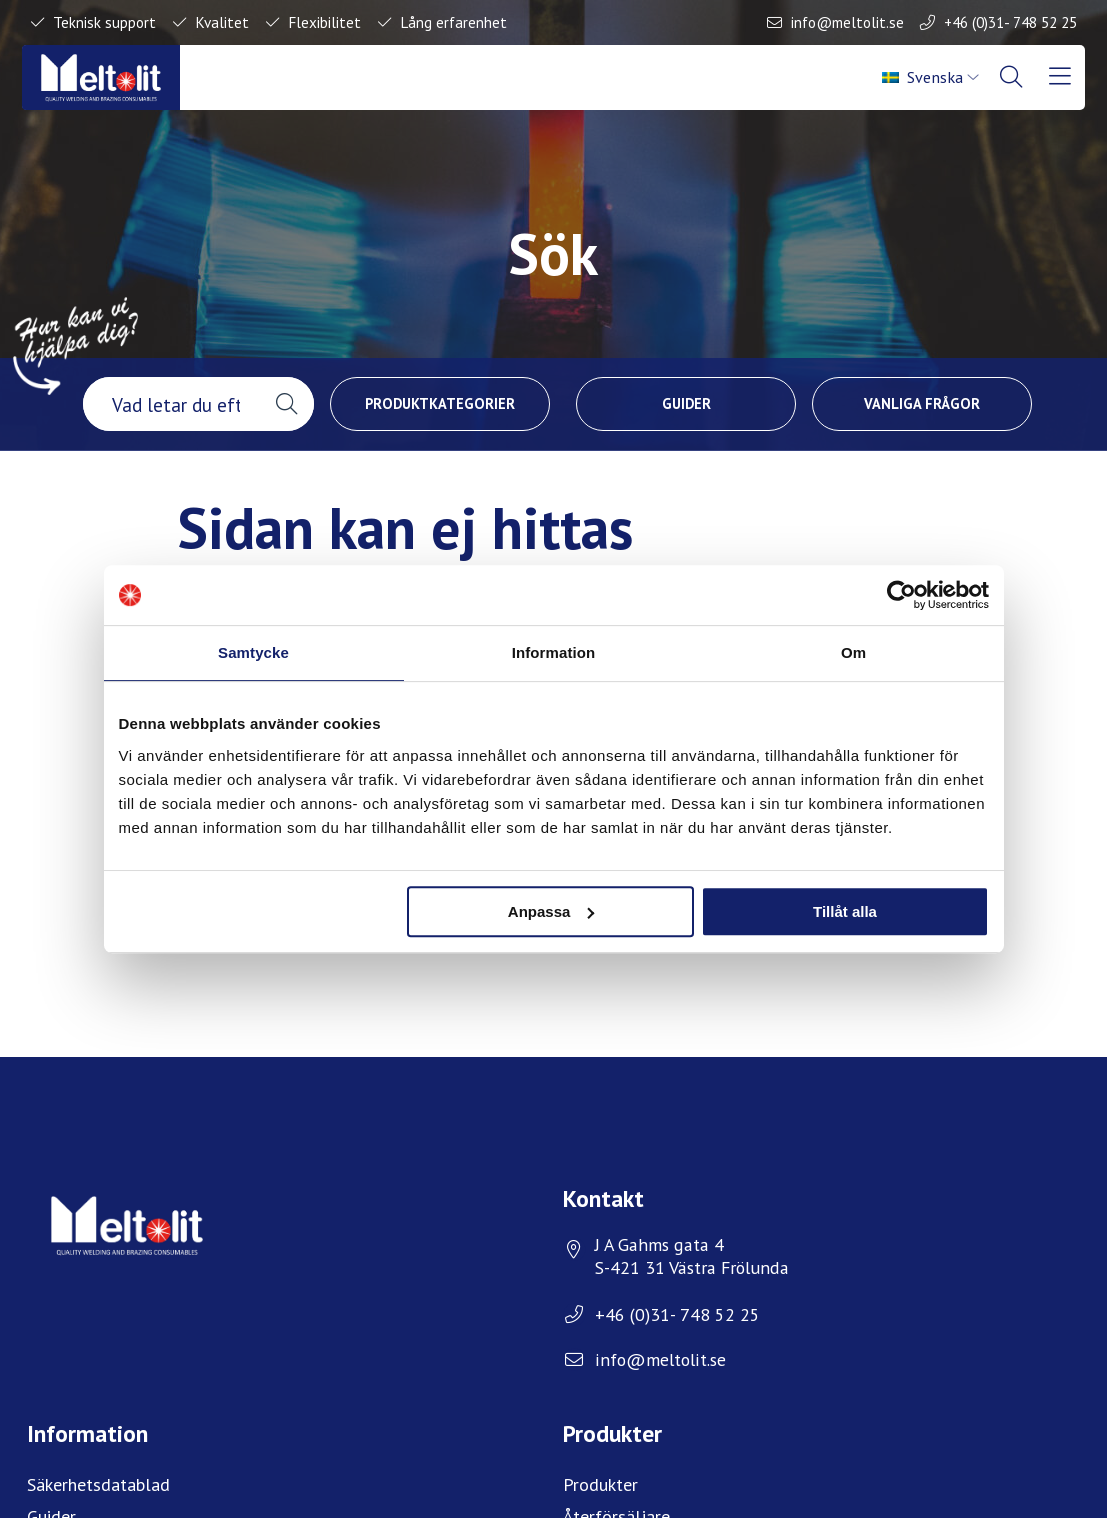  Describe the element at coordinates (98, 1484) in the screenshot. I see `Säkerhetsdatablad` at that location.